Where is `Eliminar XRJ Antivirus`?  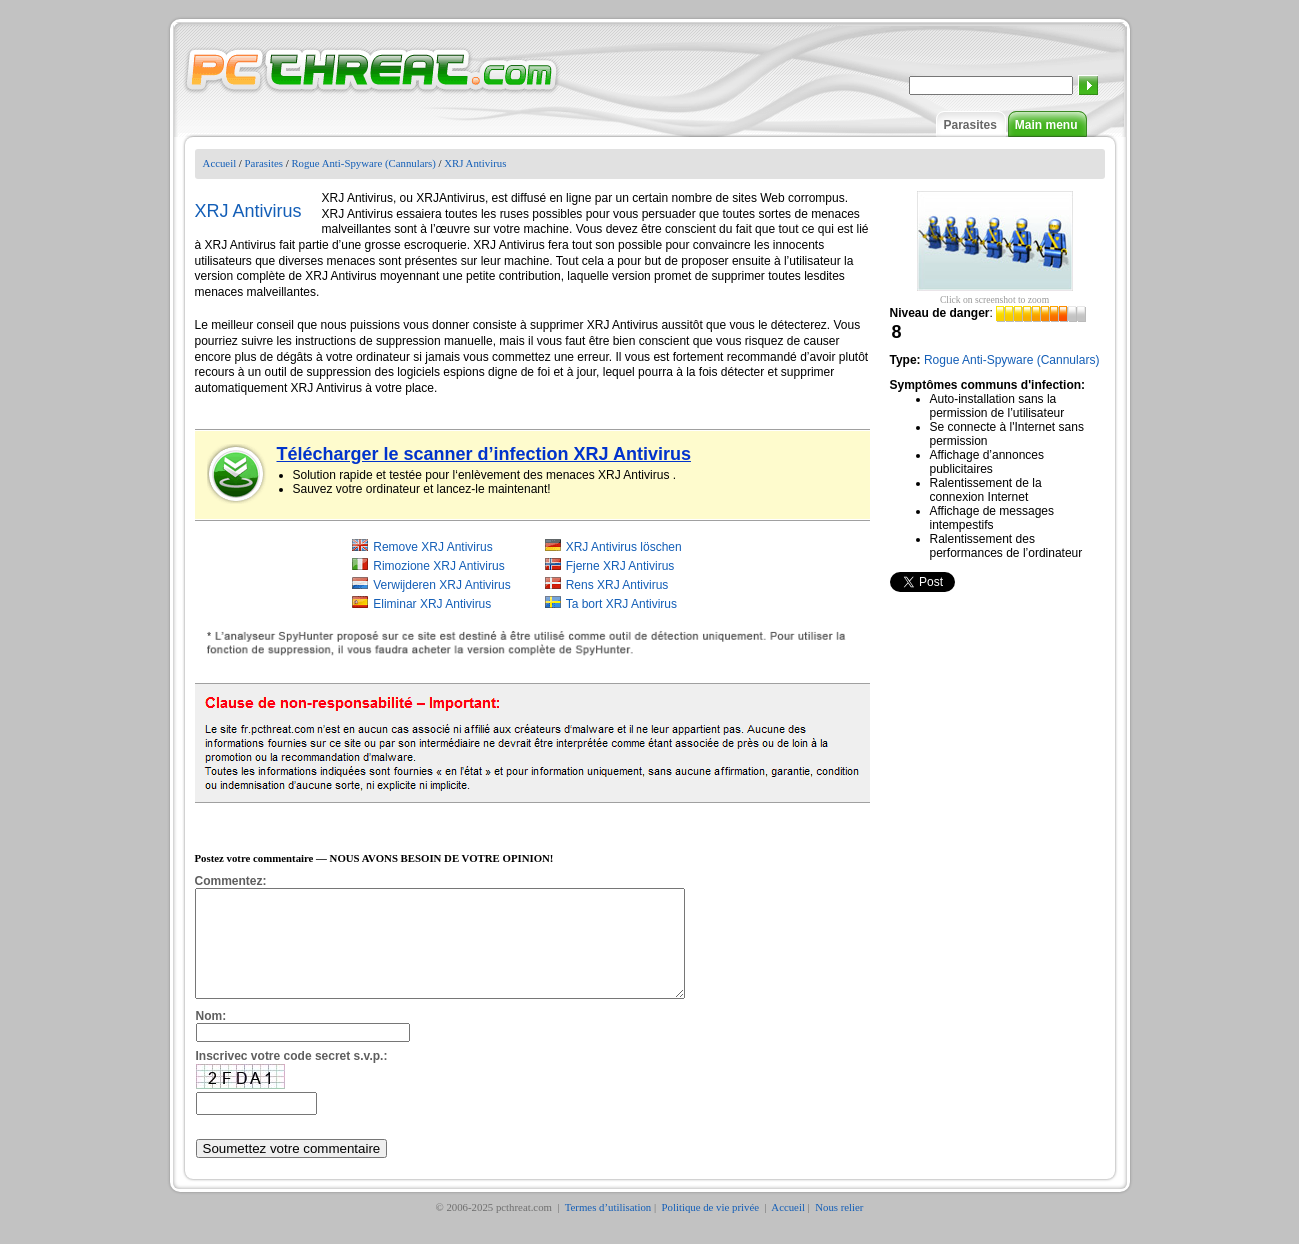 Eliminar XRJ Antivirus is located at coordinates (432, 604).